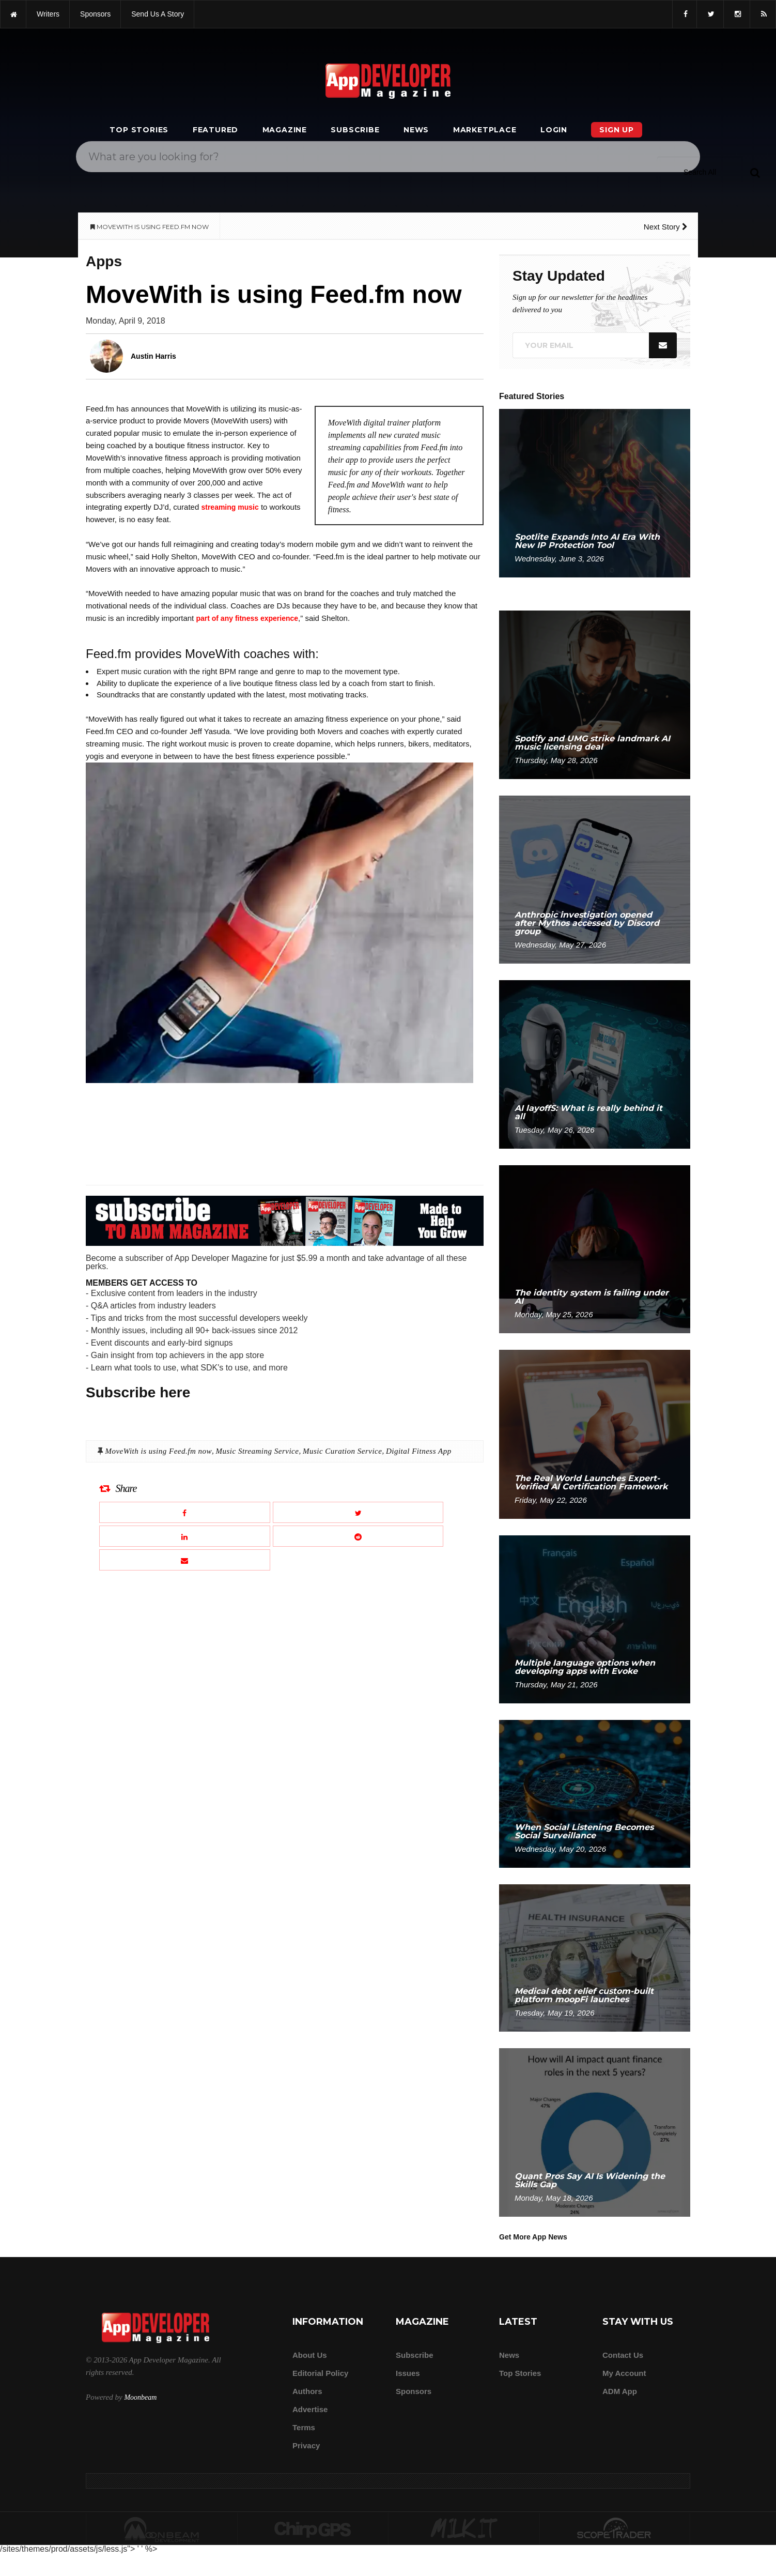 Image resolution: width=776 pixels, height=2576 pixels. I want to click on MoveWith is using Feed.fm now, so click(158, 1451).